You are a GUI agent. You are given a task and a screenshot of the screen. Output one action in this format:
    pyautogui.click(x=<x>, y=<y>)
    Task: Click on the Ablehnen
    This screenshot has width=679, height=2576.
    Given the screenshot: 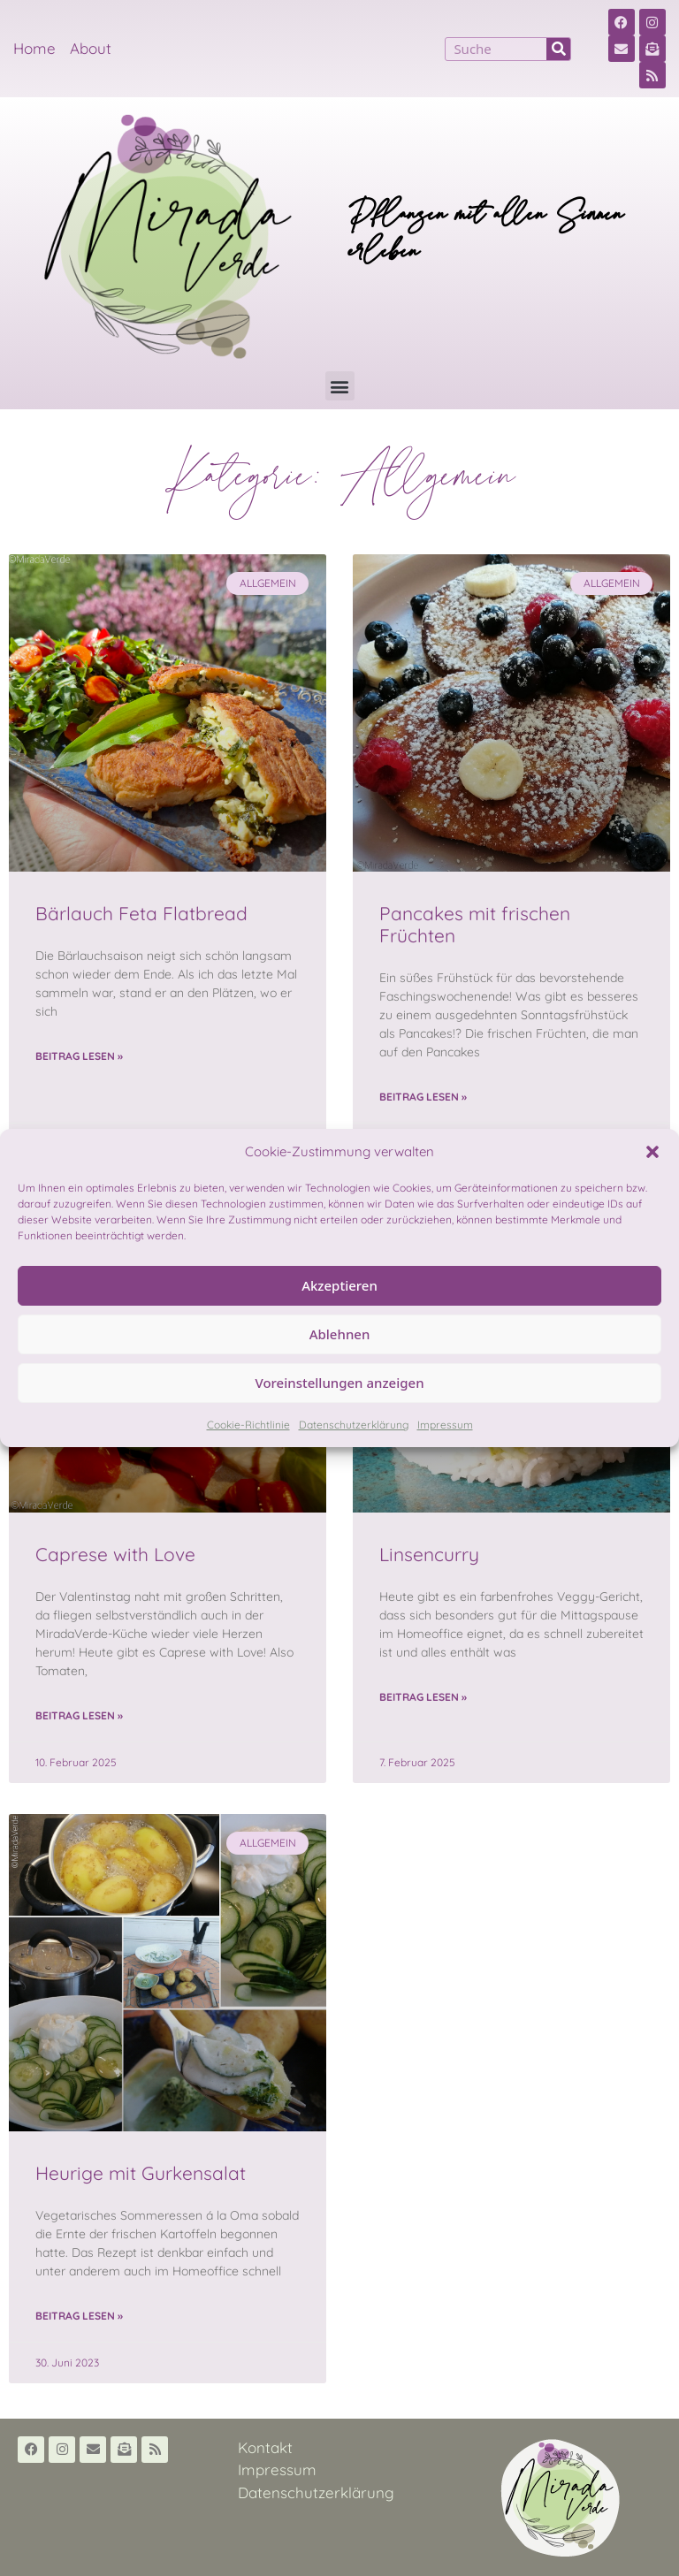 What is the action you would take?
    pyautogui.click(x=339, y=1334)
    